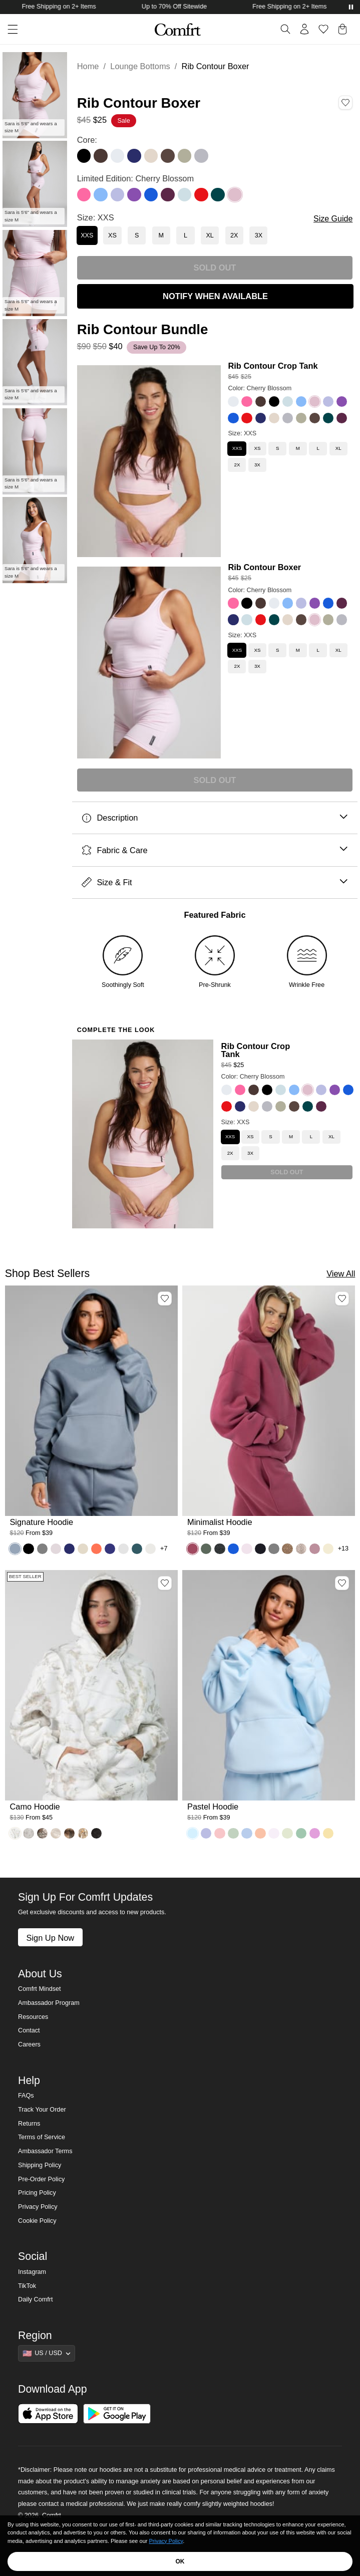 This screenshot has height=2576, width=360. Describe the element at coordinates (35, 2299) in the screenshot. I see `Daily Comfrt` at that location.